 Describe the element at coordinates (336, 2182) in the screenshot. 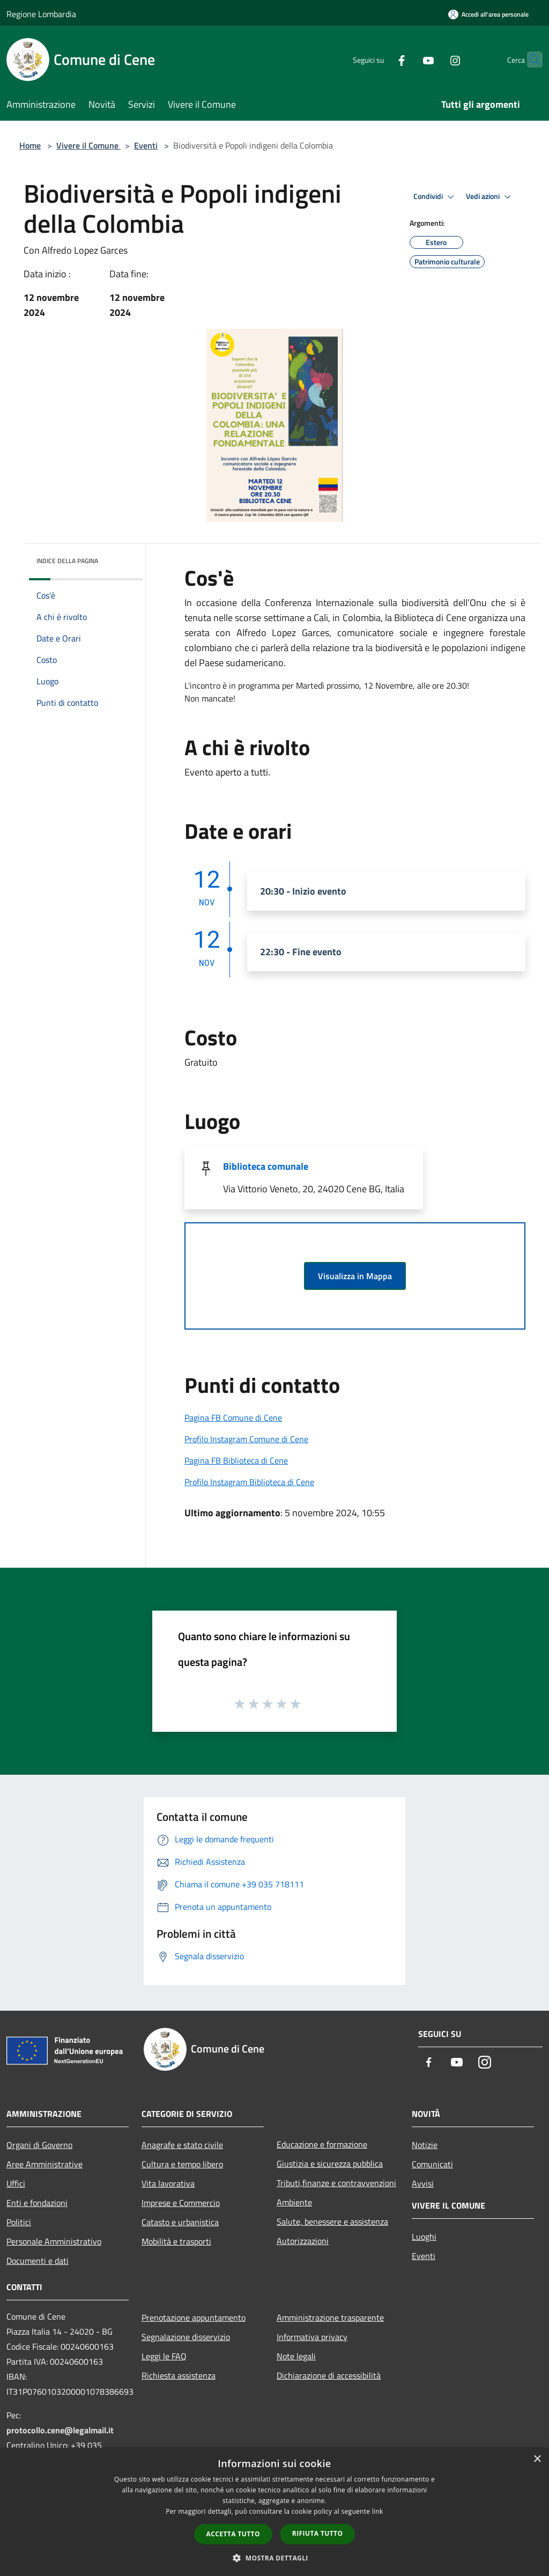

I see `Tributi,finanze e contravvenzioni` at that location.